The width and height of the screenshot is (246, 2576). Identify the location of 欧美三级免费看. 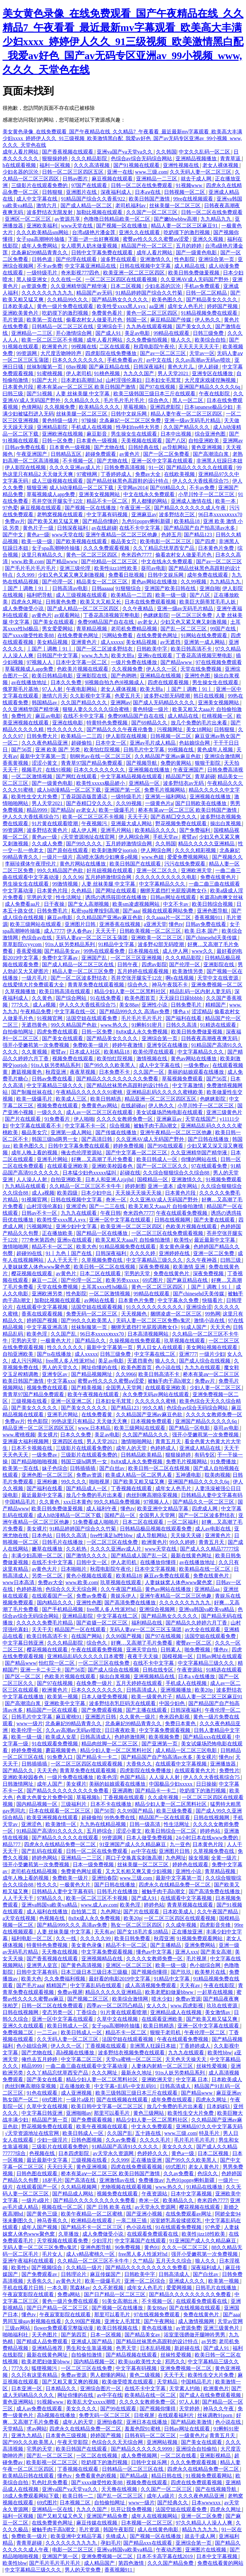
(174, 1810).